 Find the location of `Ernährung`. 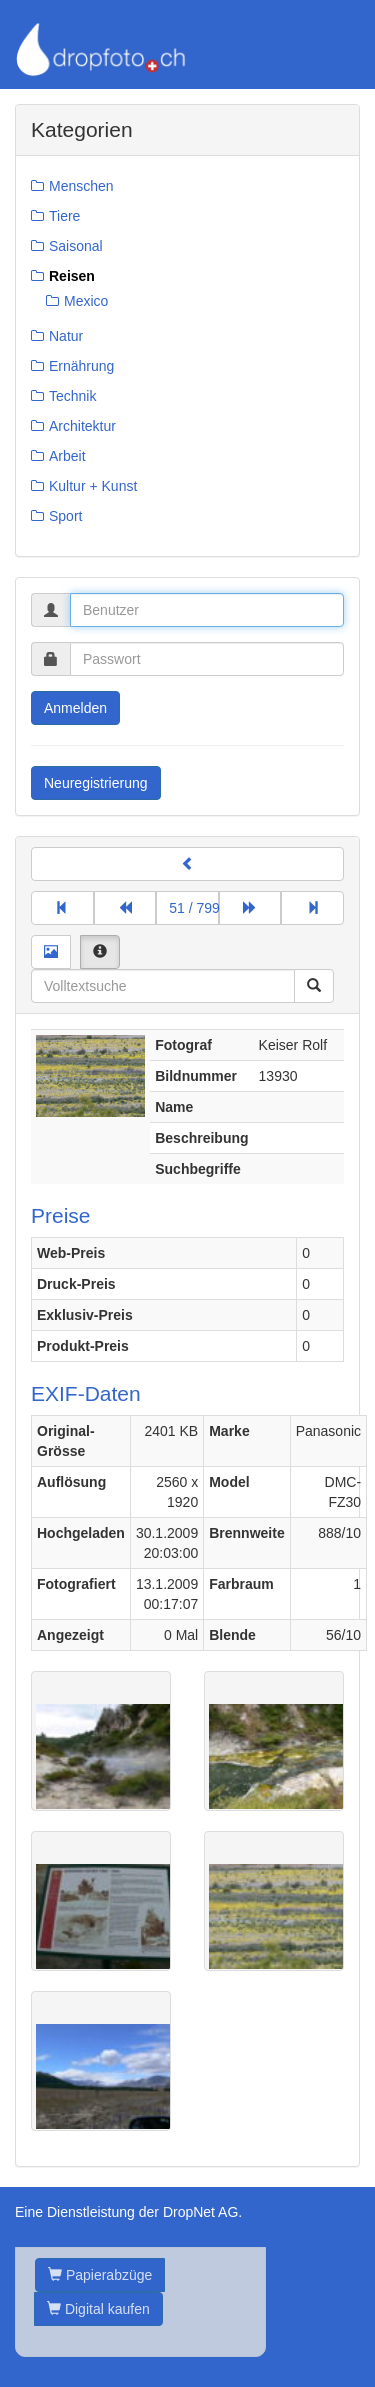

Ernährung is located at coordinates (81, 366).